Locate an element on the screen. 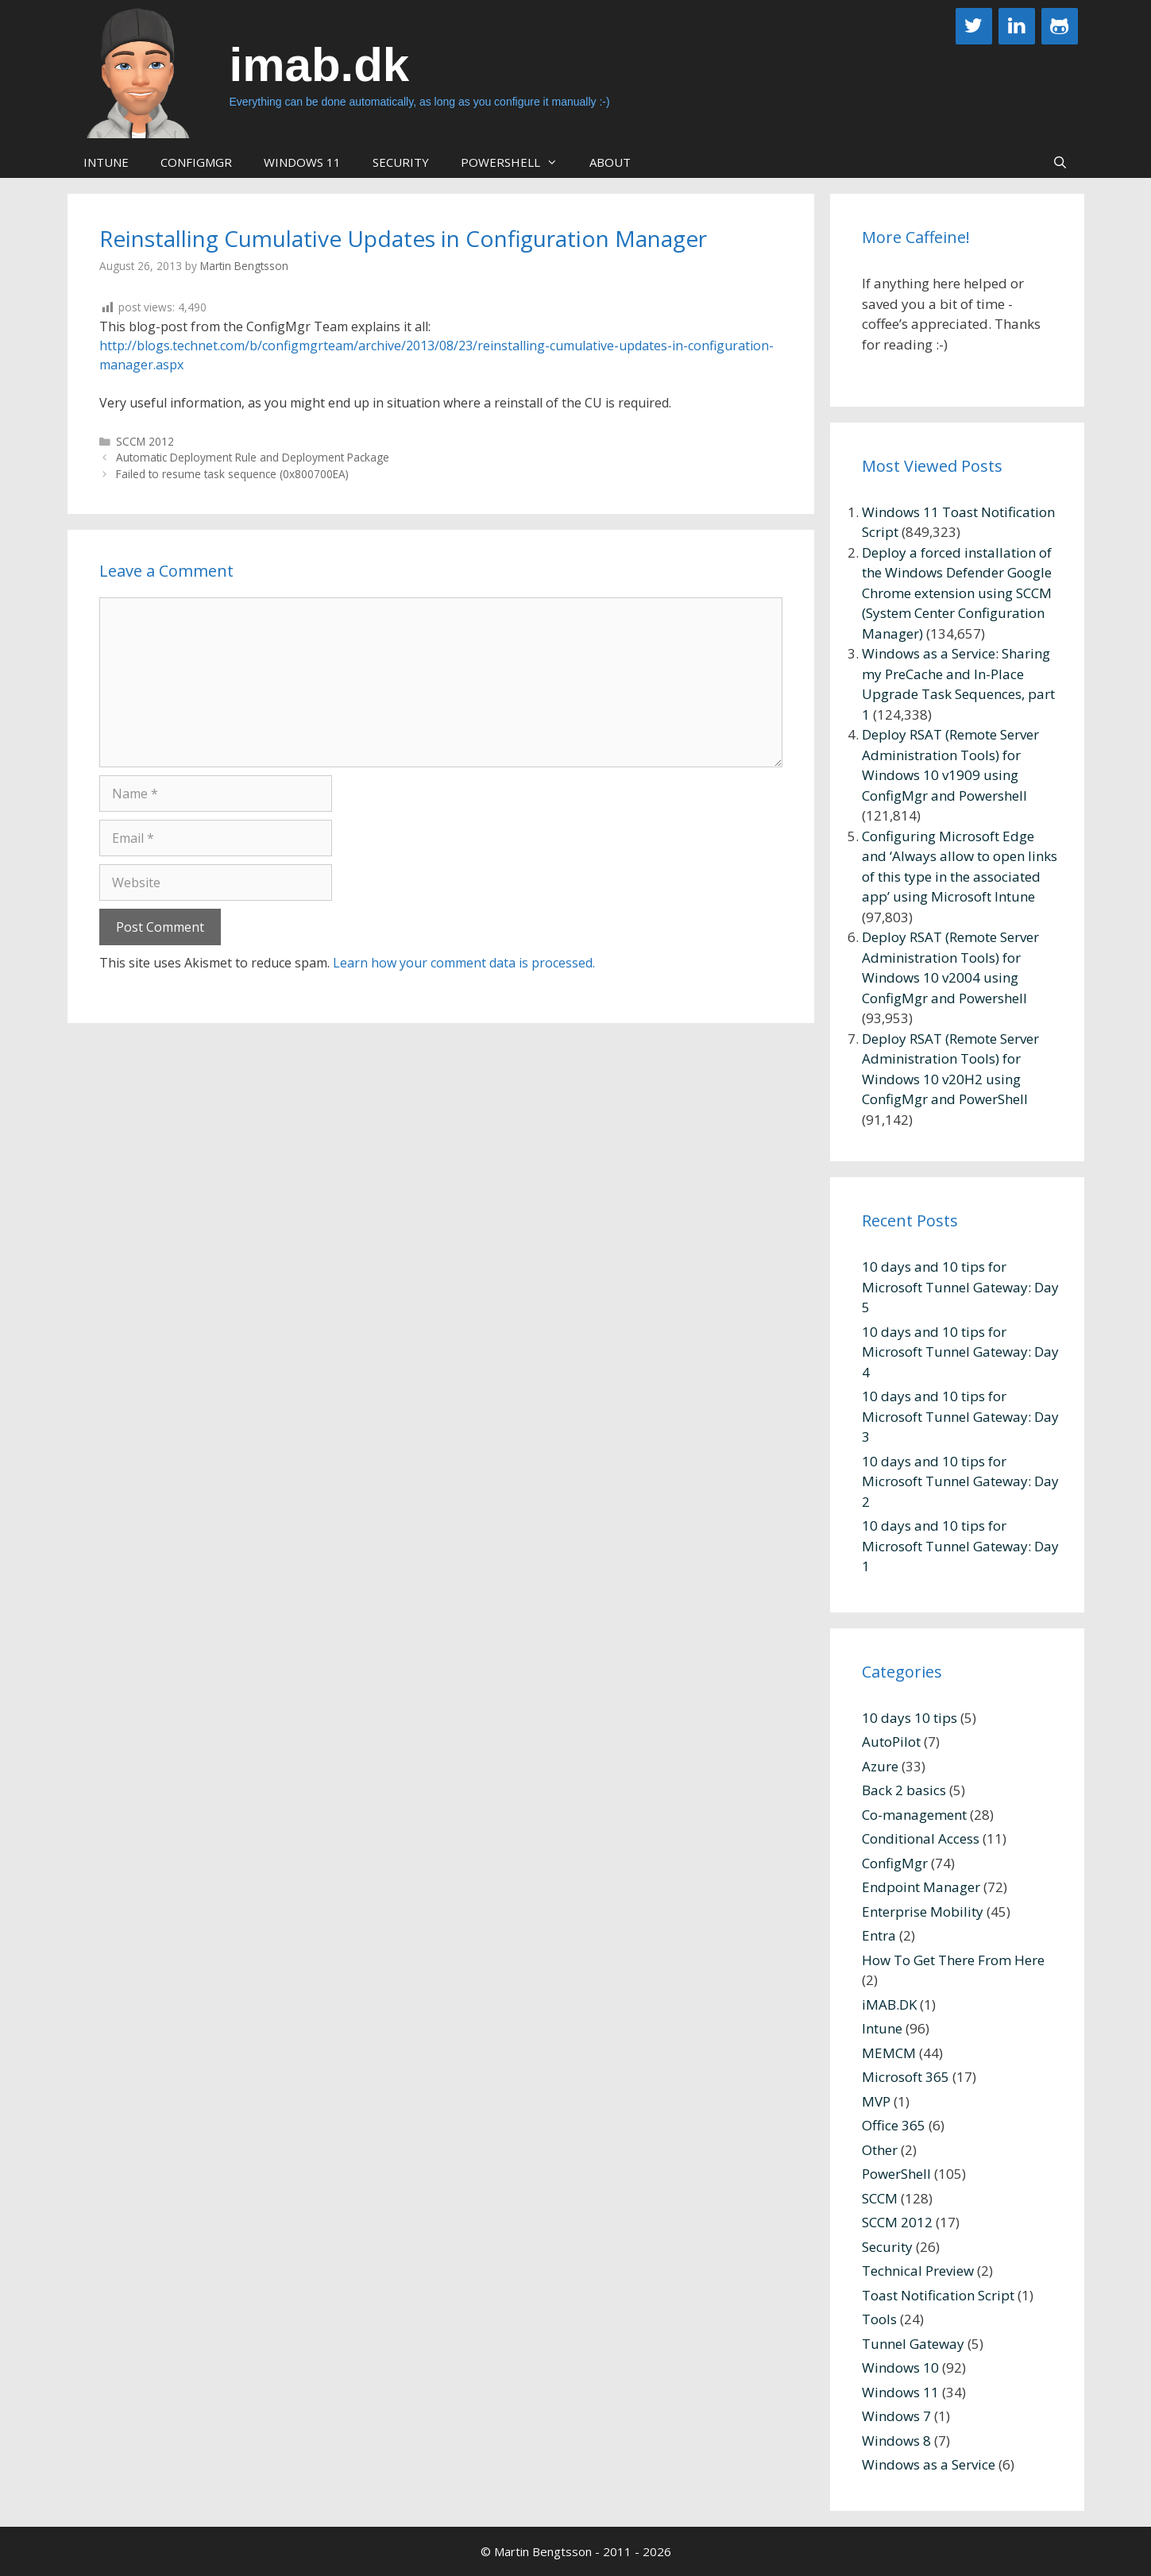 This screenshot has height=2576, width=1151. Endpoint Manager is located at coordinates (921, 1887).